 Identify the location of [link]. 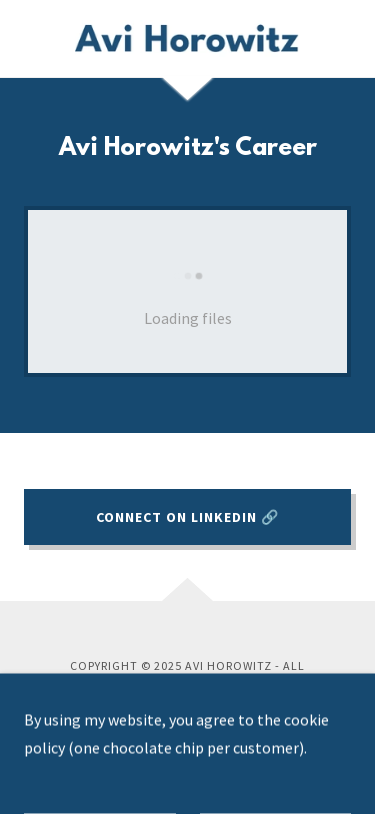
(187, 38).